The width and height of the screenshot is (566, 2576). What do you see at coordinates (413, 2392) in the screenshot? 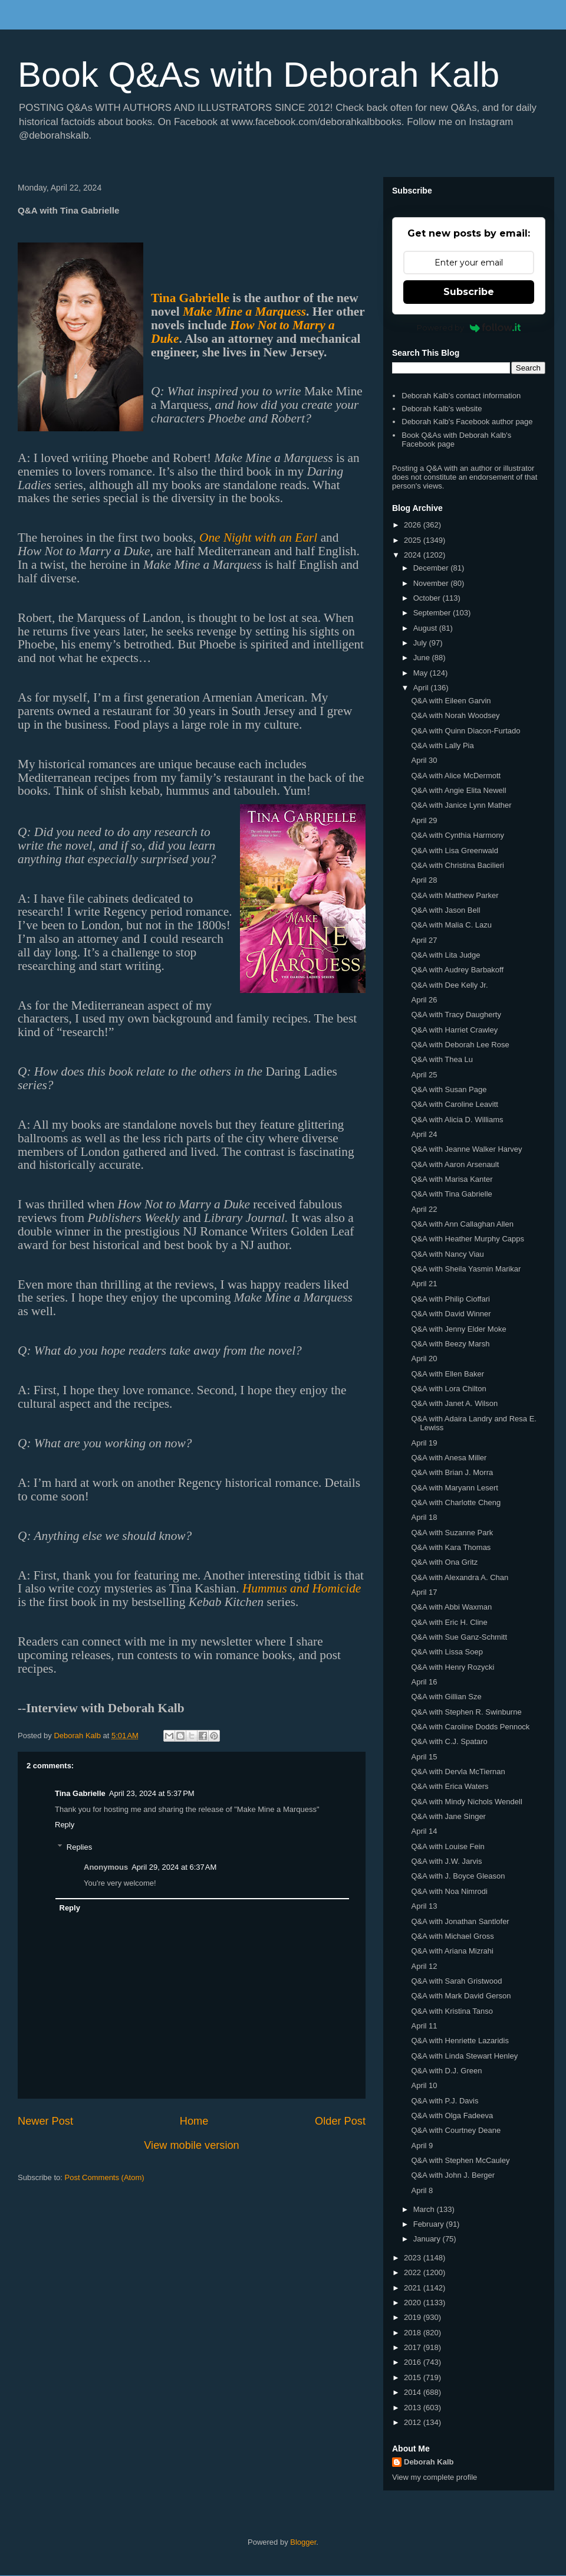
I see `2014` at bounding box center [413, 2392].